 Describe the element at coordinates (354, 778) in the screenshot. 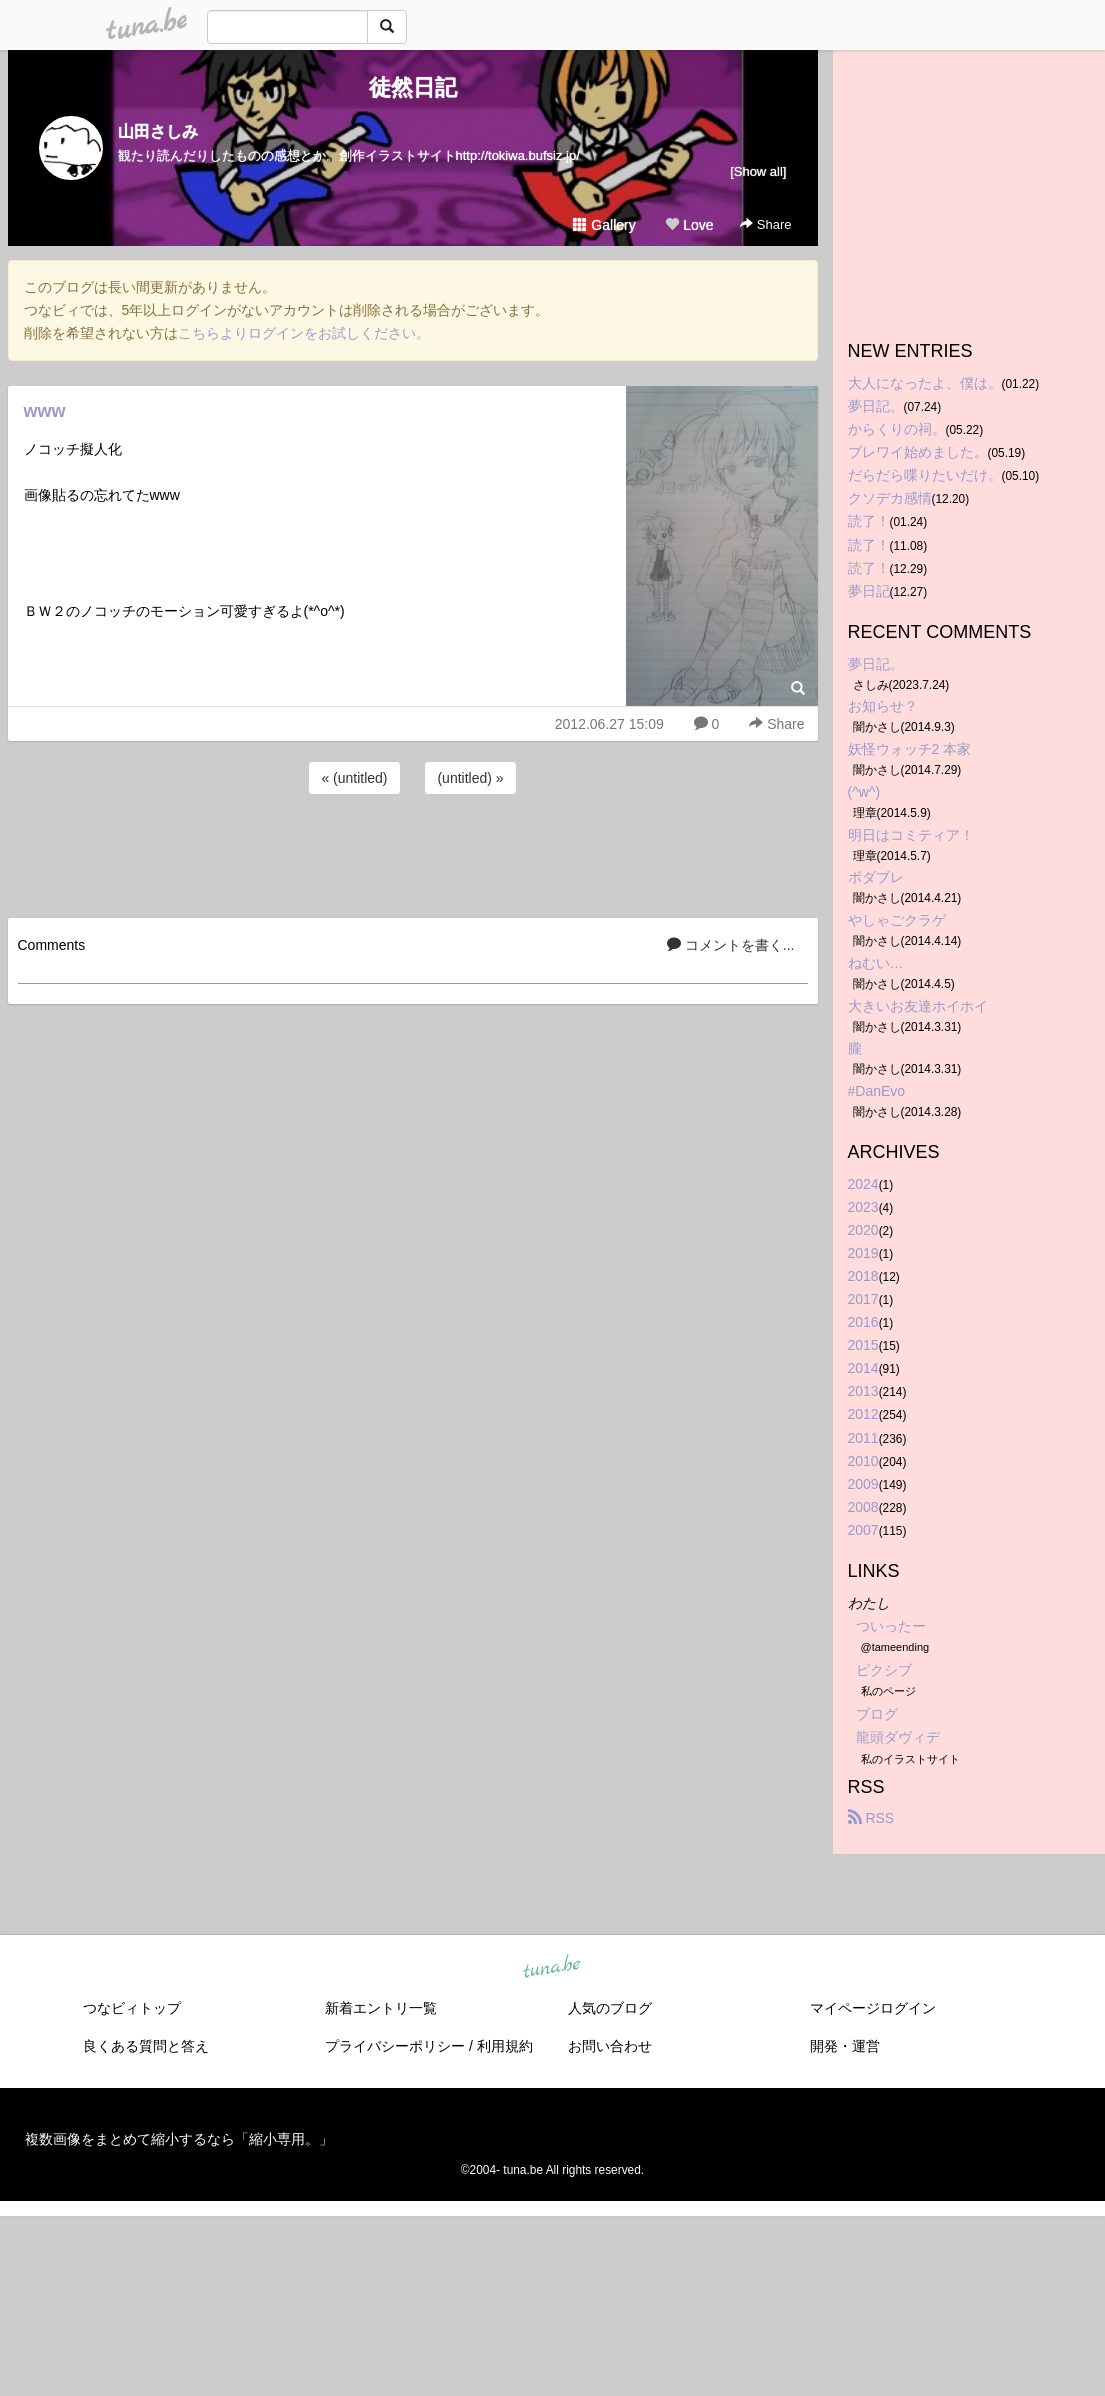

I see `« (untitled)` at that location.